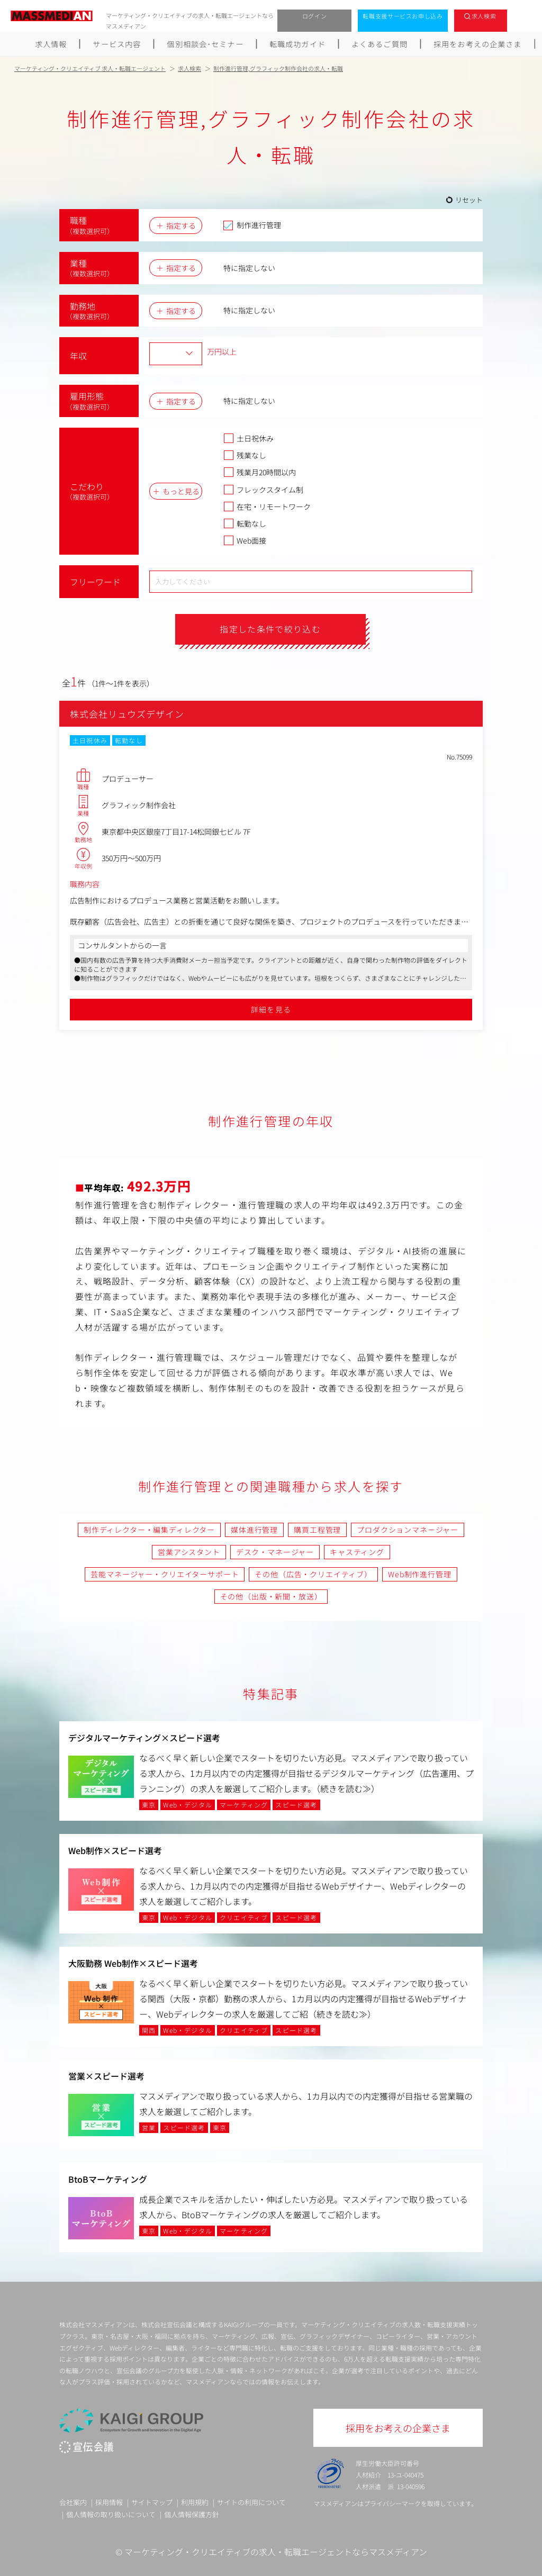 Image resolution: width=542 pixels, height=2576 pixels. What do you see at coordinates (357, 1552) in the screenshot?
I see `キャスティング` at bounding box center [357, 1552].